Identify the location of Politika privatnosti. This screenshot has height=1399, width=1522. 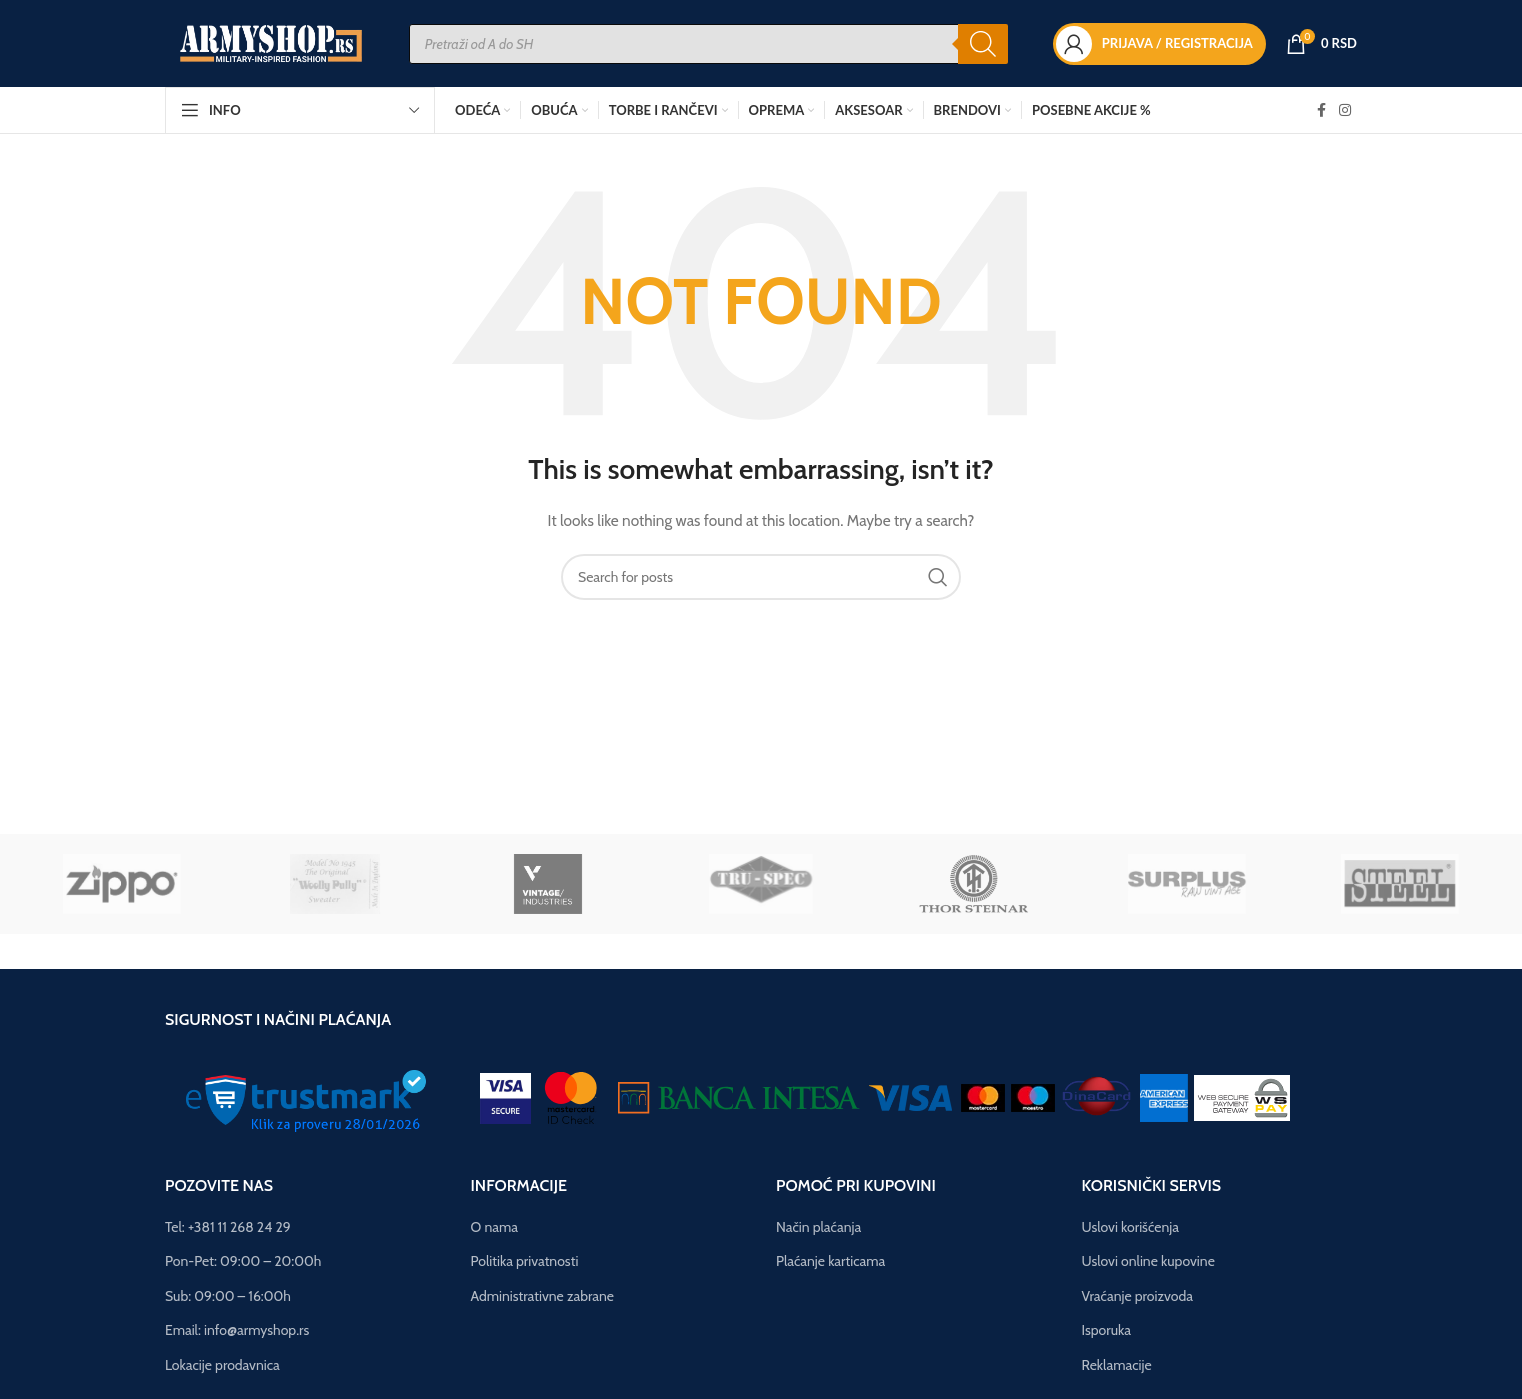
(525, 1263).